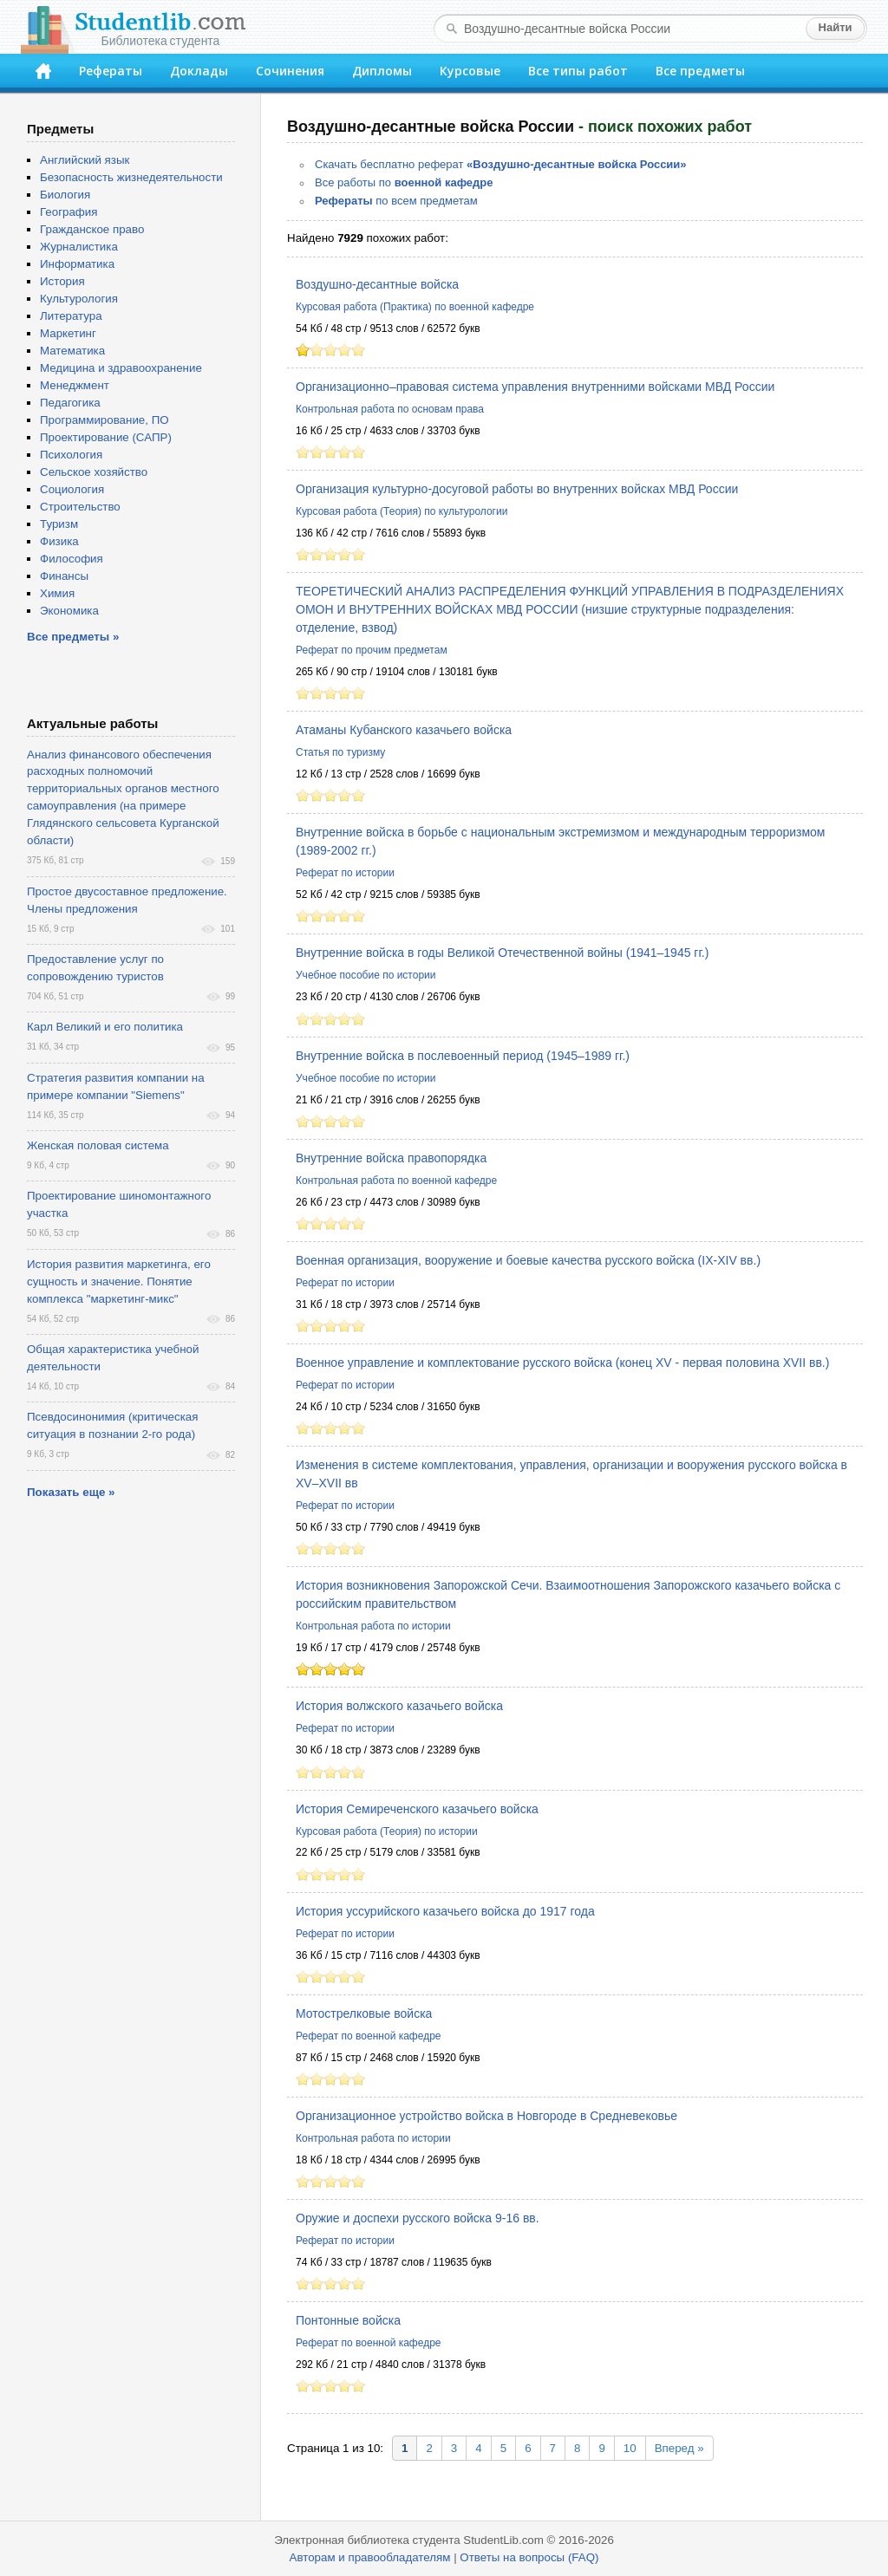 This screenshot has height=2576, width=888. I want to click on Сельское хозяйство, so click(93, 471).